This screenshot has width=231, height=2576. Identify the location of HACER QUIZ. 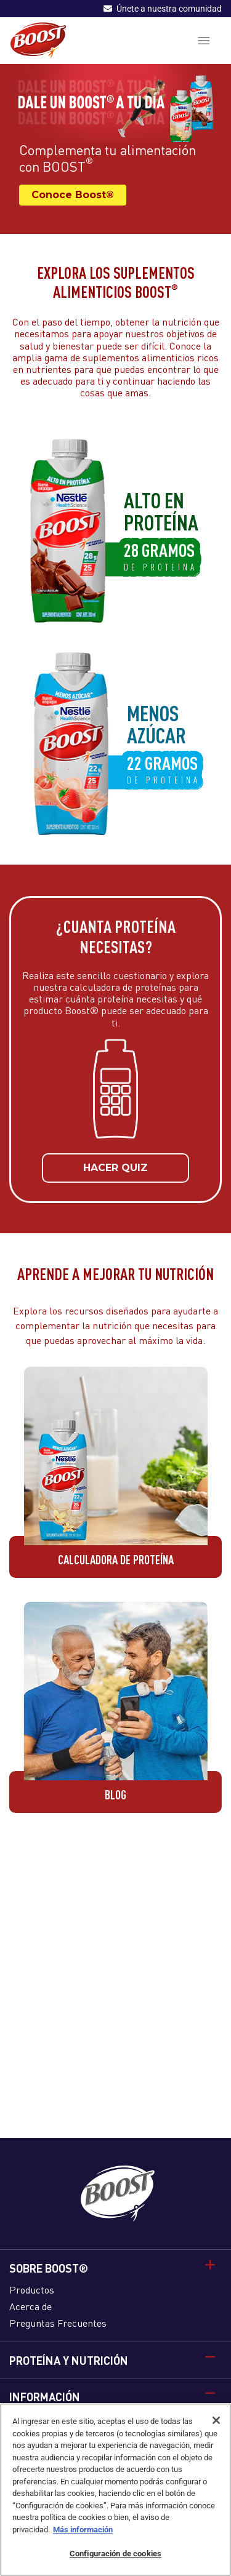
(115, 1175).